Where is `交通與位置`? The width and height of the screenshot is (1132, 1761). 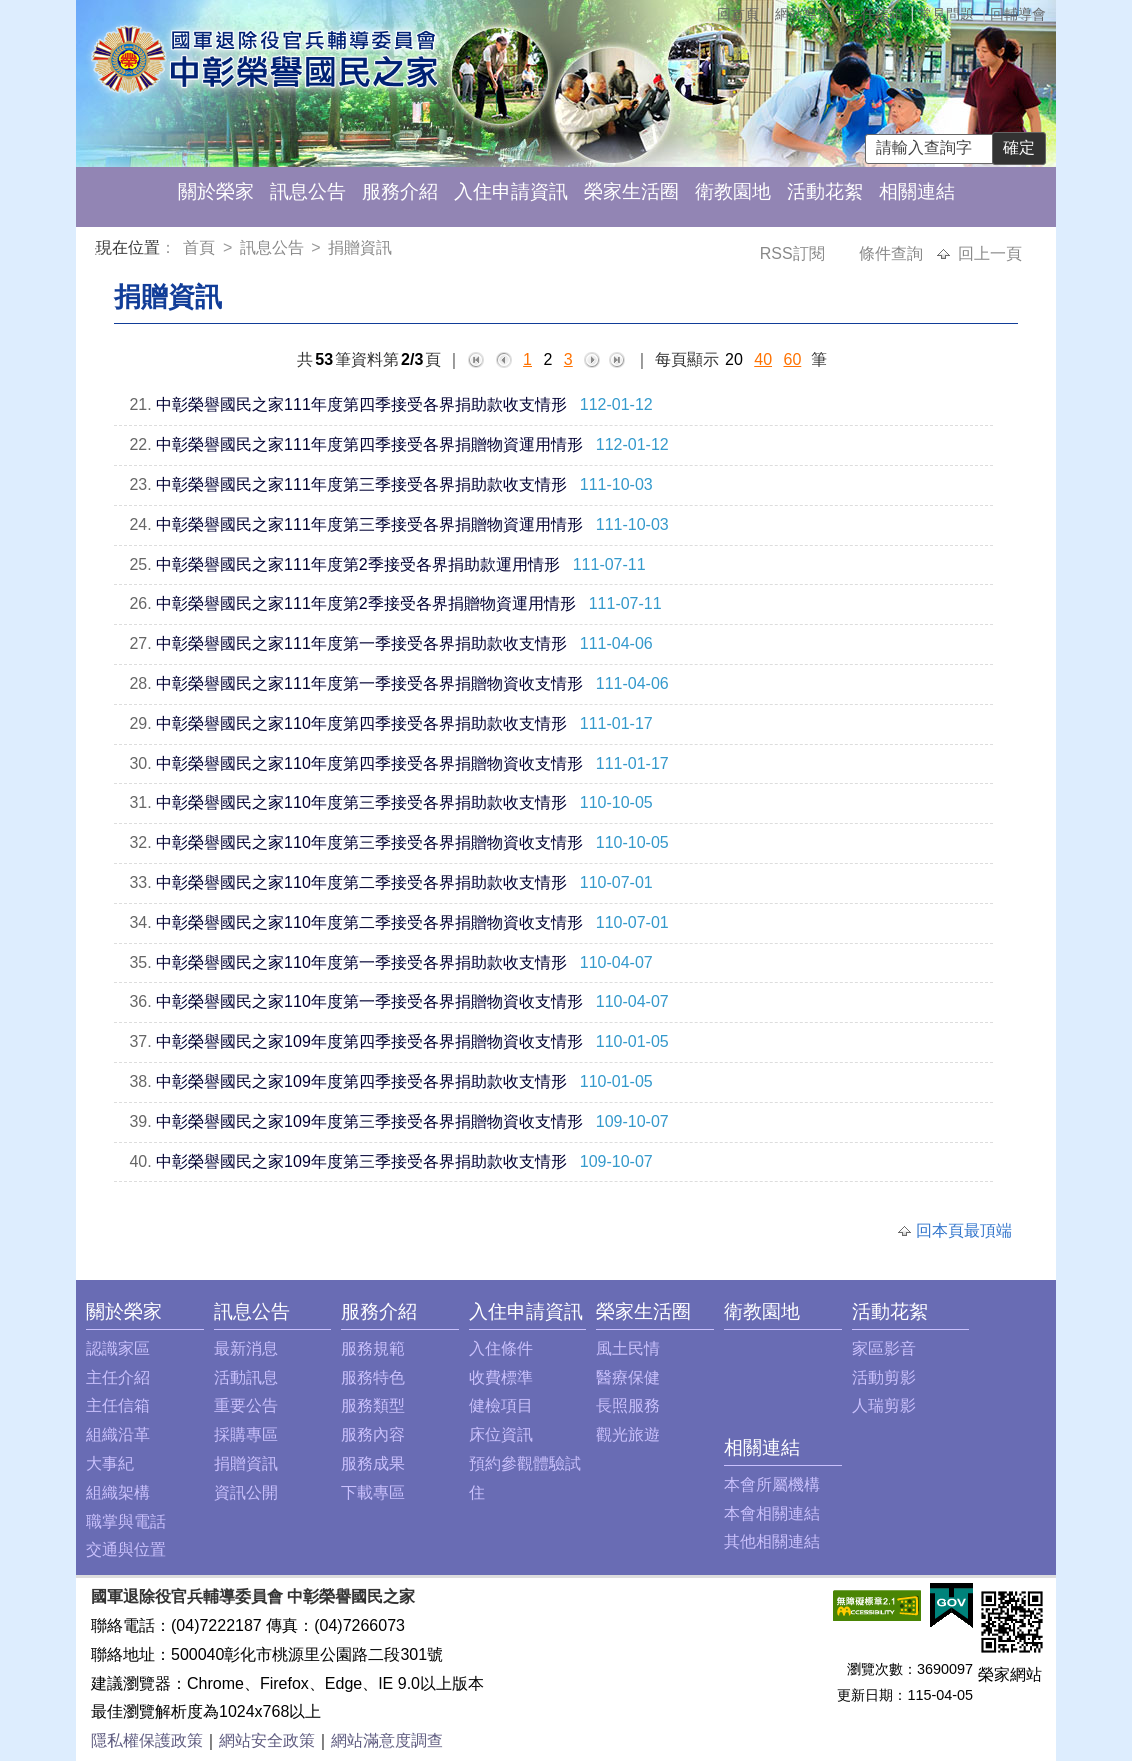 交通與位置 is located at coordinates (126, 1549).